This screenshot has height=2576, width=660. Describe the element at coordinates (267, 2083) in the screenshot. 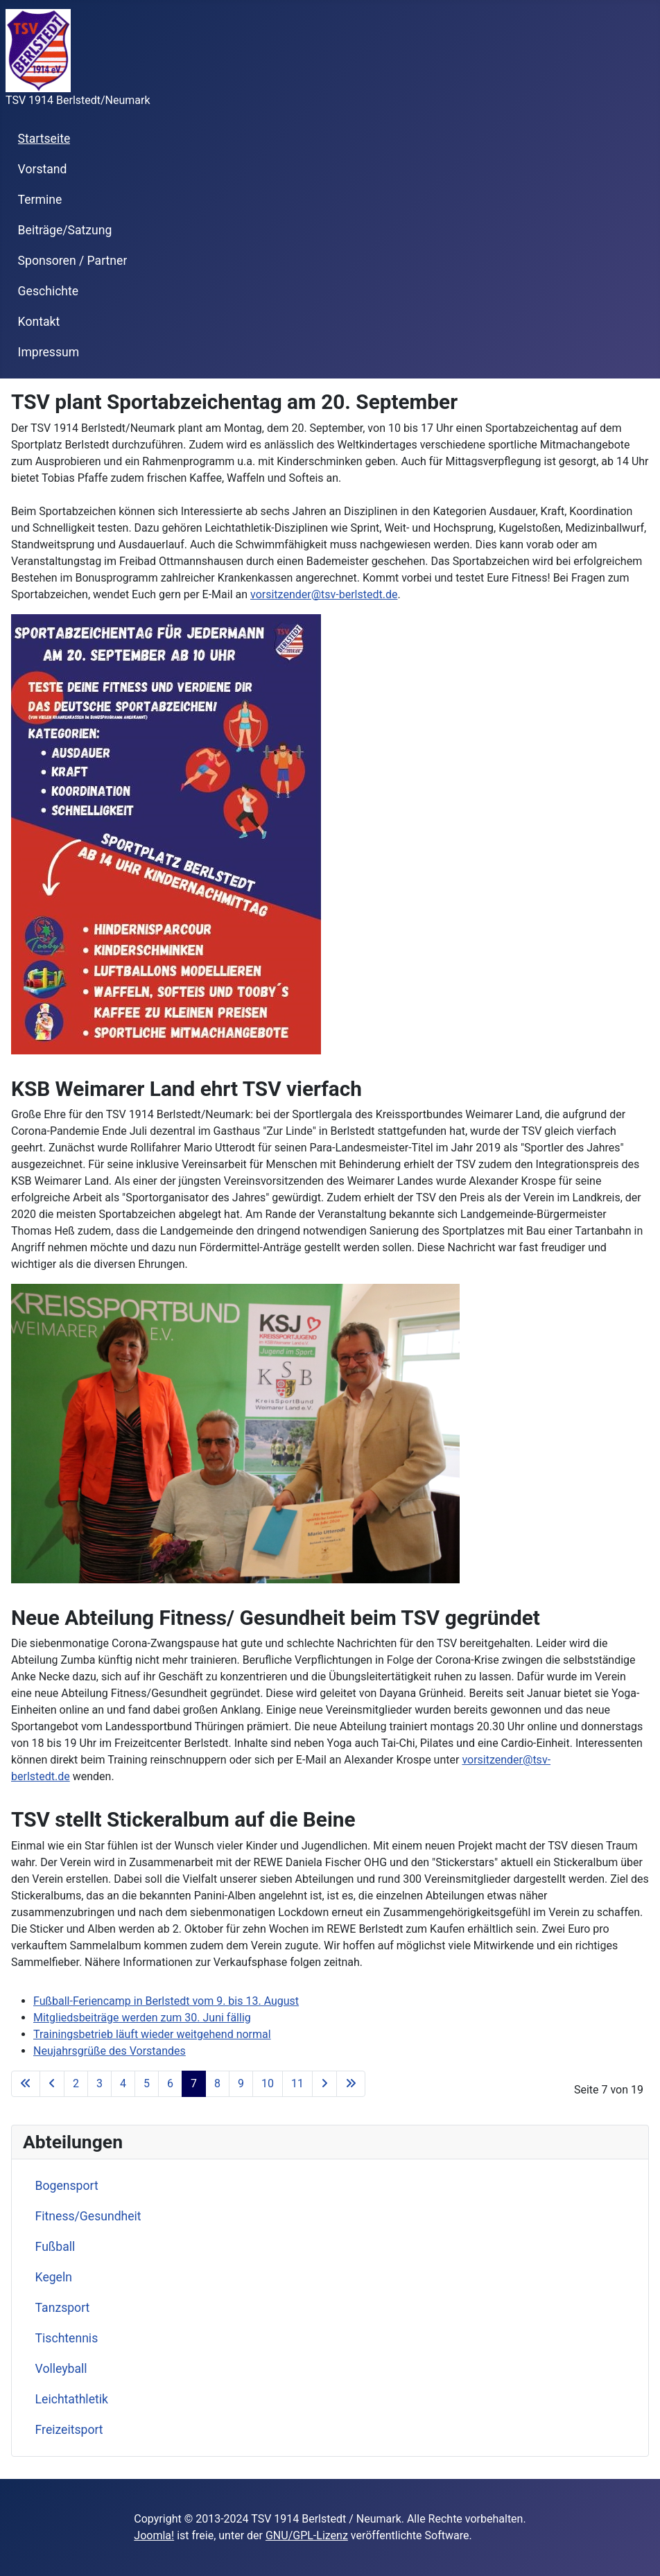

I see `10 [Go to page 10]` at that location.